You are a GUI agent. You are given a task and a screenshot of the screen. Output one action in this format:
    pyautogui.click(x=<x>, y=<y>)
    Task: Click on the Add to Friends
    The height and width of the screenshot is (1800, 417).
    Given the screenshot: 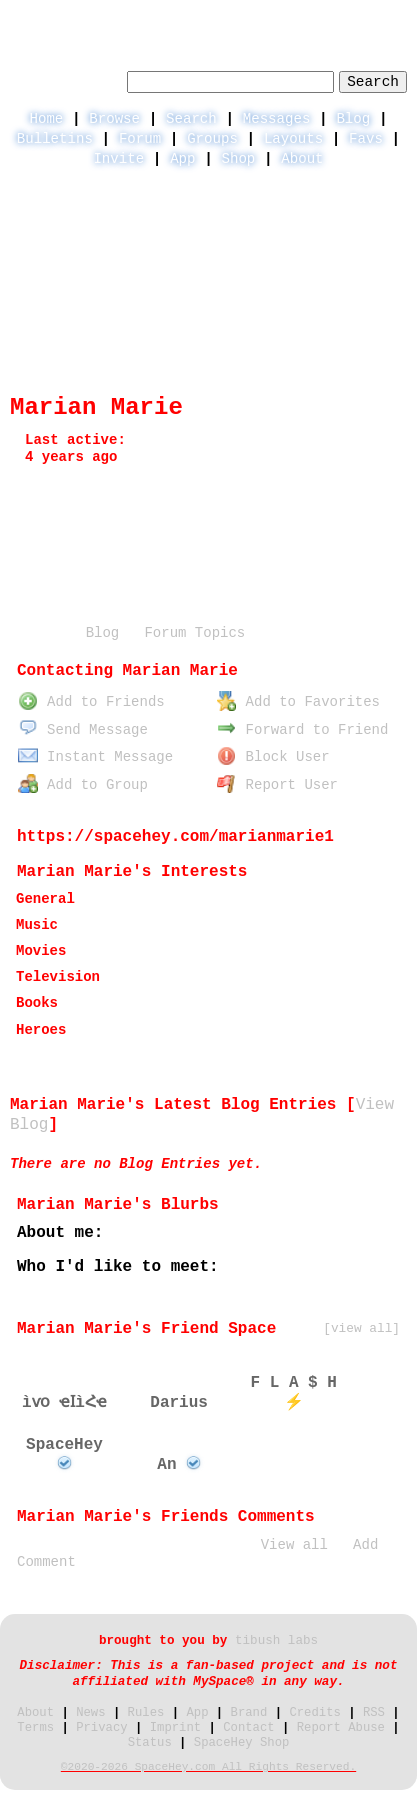 What is the action you would take?
    pyautogui.click(x=91, y=702)
    